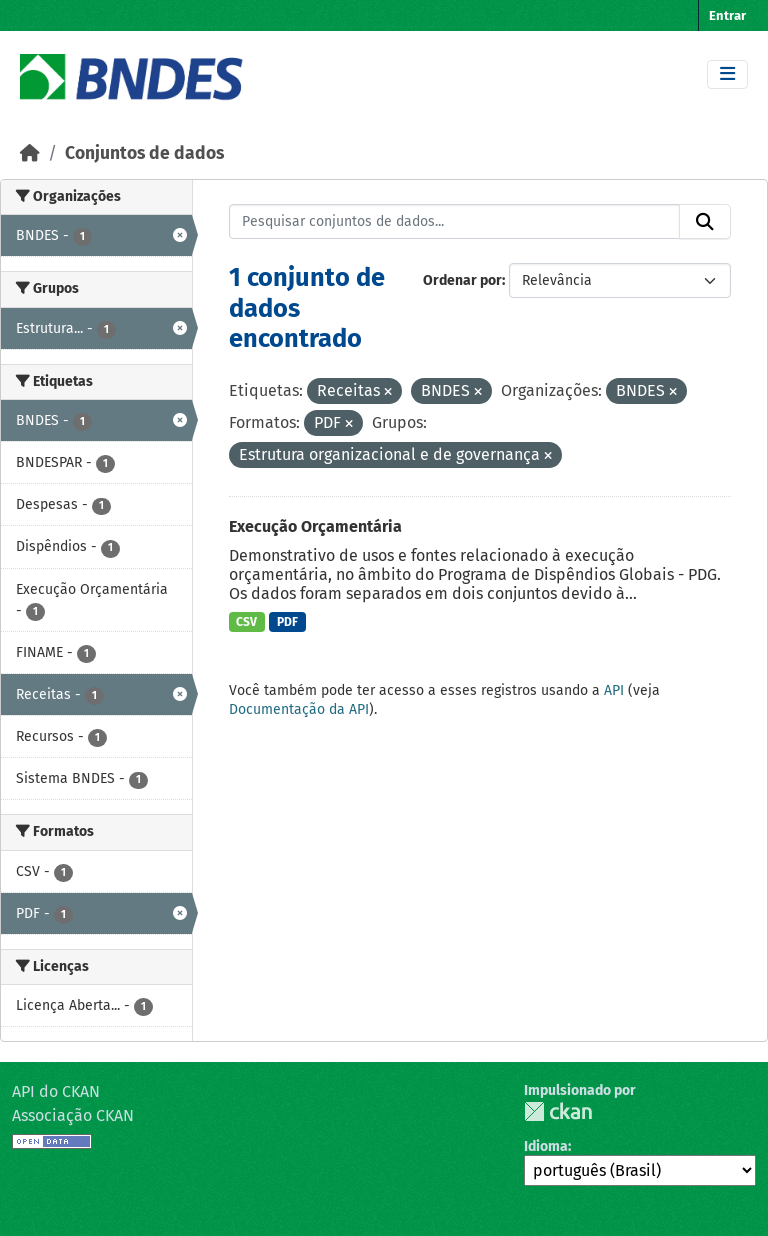 Image resolution: width=768 pixels, height=1236 pixels. Describe the element at coordinates (315, 526) in the screenshot. I see `Execução Orçamentária` at that location.